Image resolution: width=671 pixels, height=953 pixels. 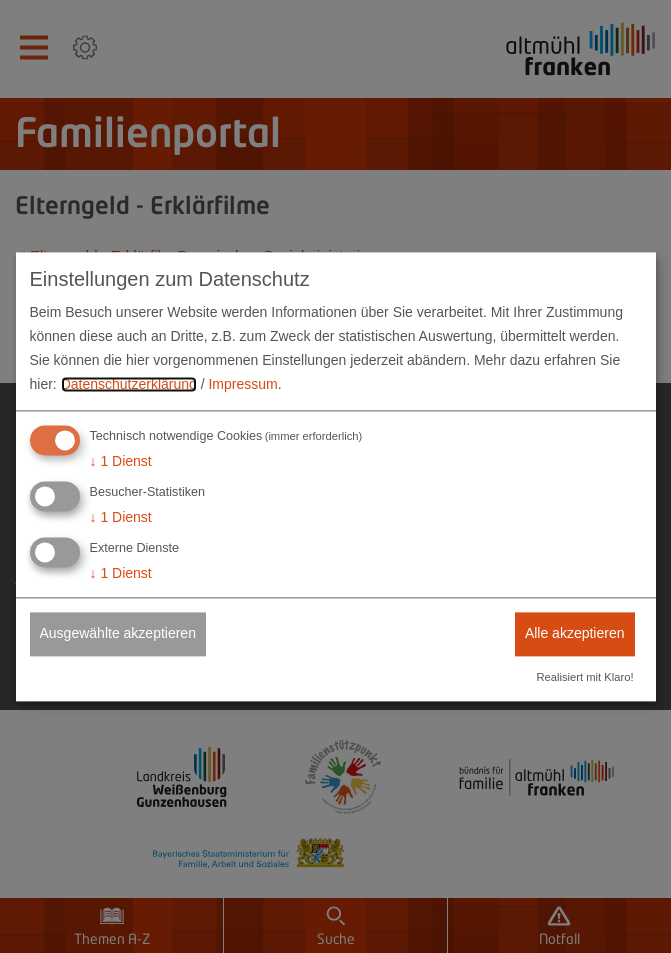 I want to click on 1 Dienst, so click(x=121, y=462).